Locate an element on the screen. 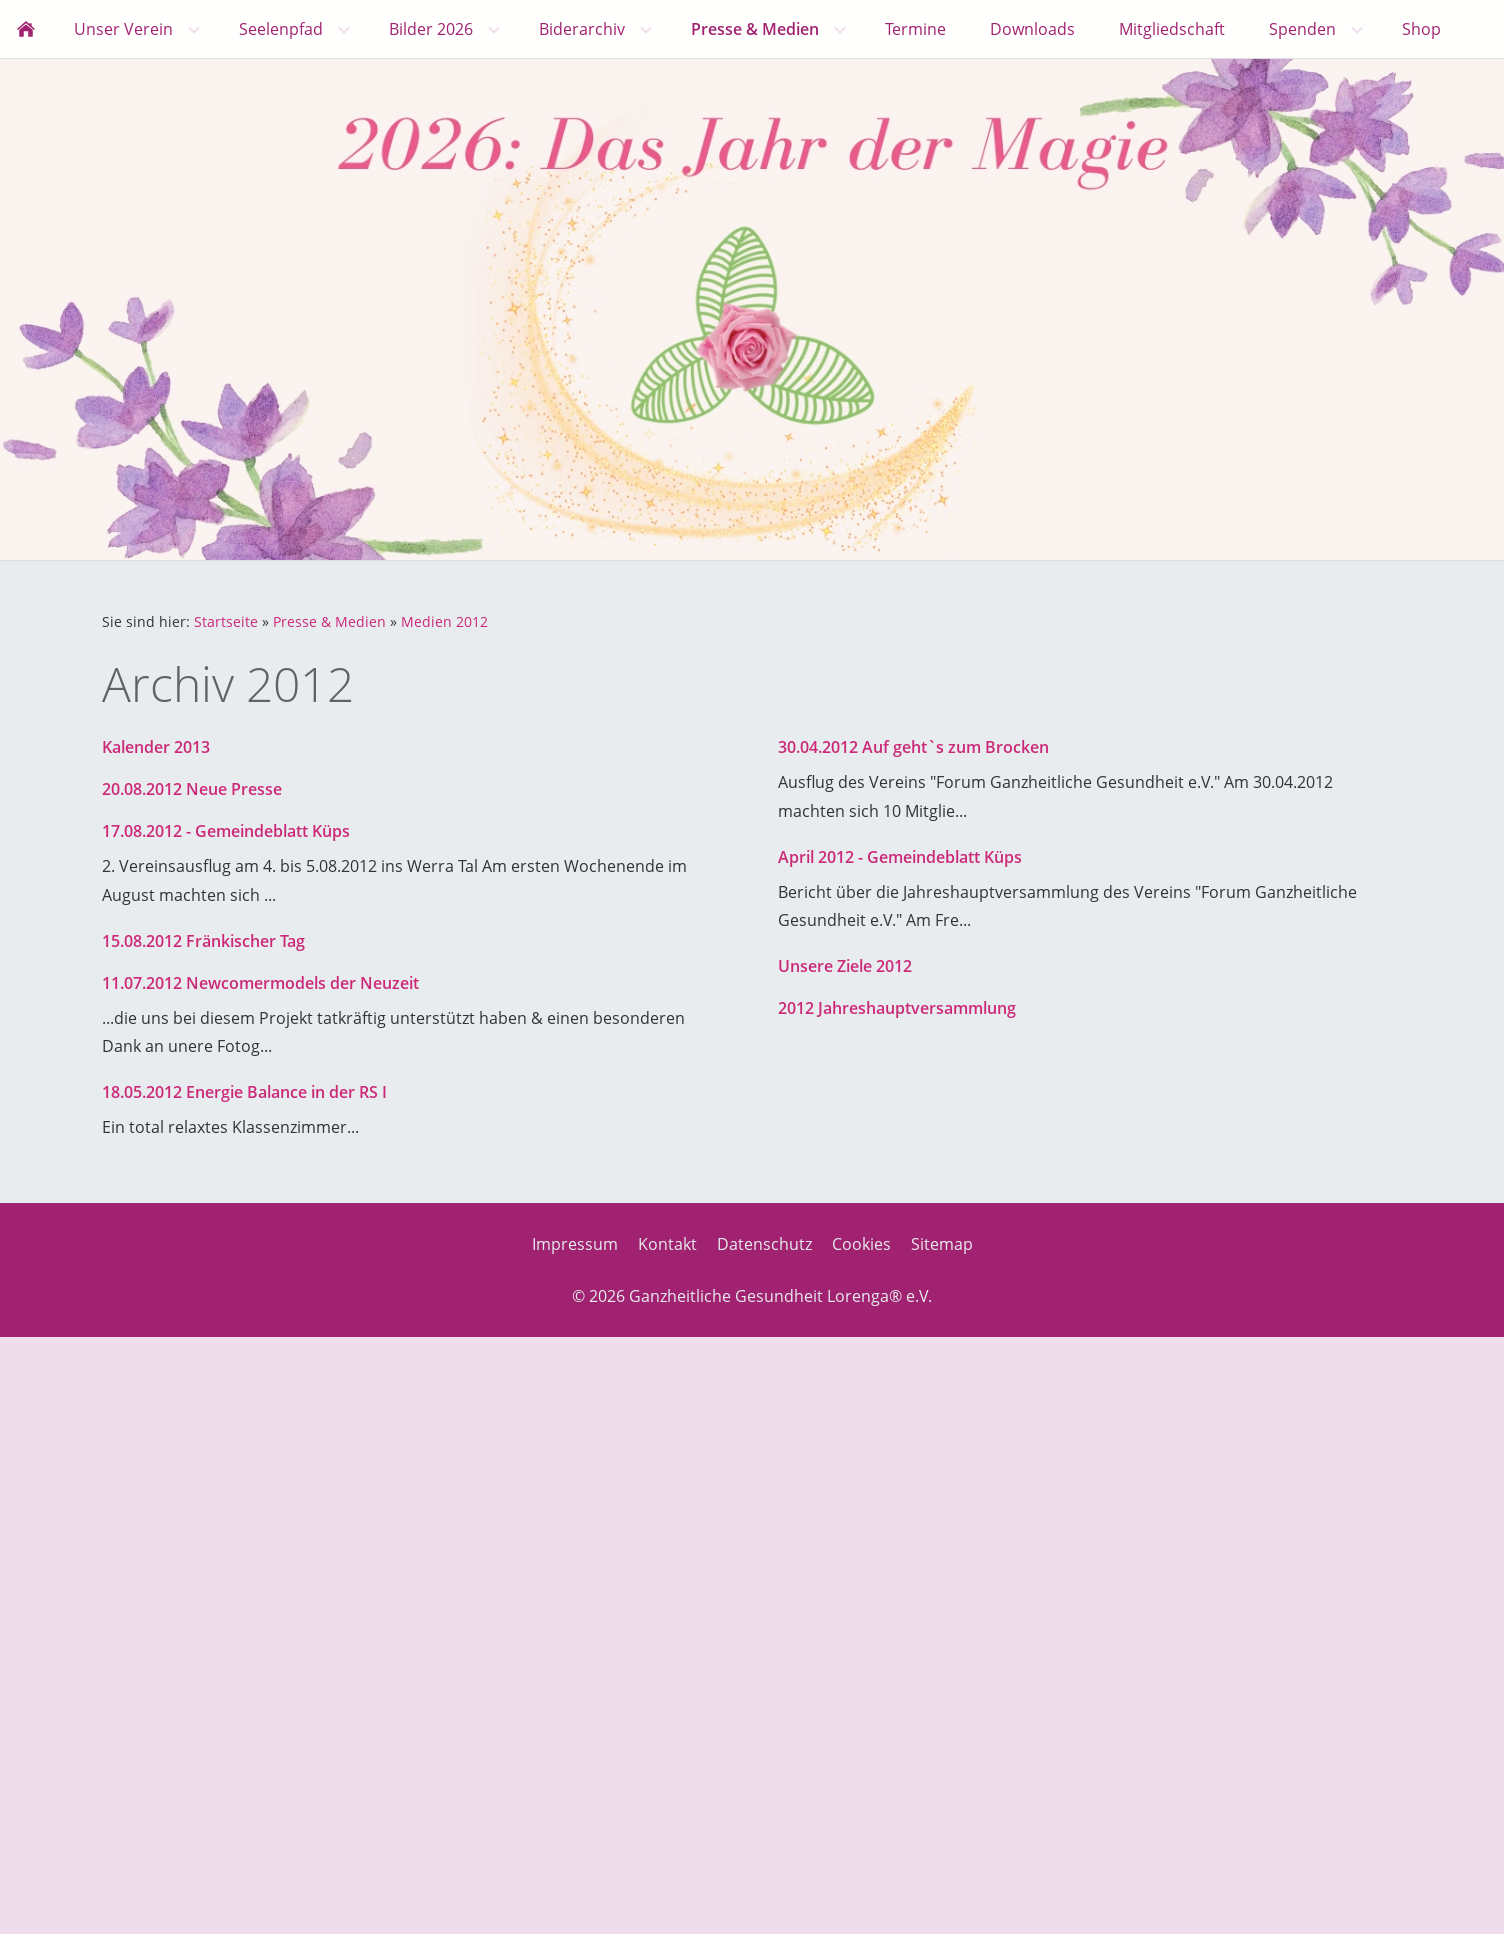  Cookies is located at coordinates (861, 1244).